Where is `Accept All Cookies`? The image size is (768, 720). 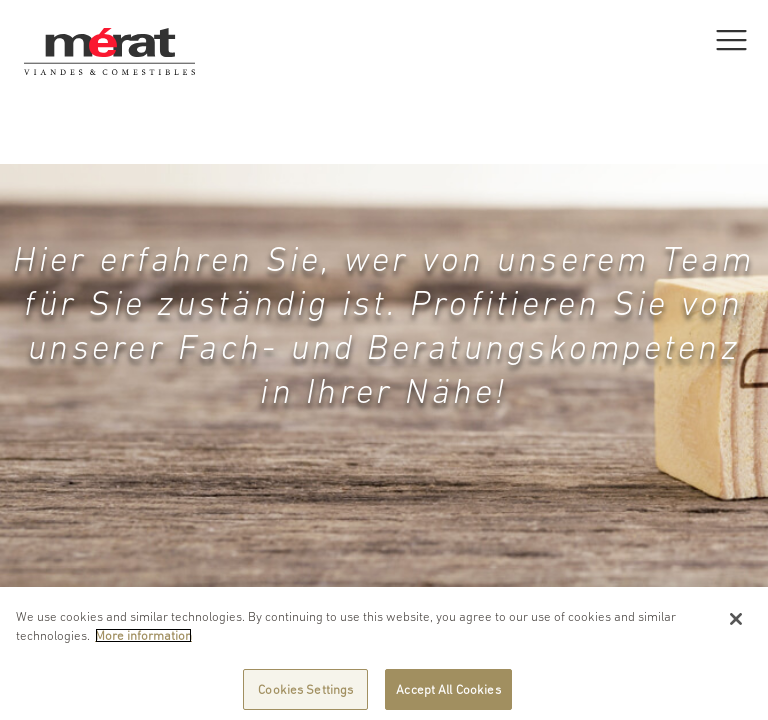 Accept All Cookies is located at coordinates (448, 693).